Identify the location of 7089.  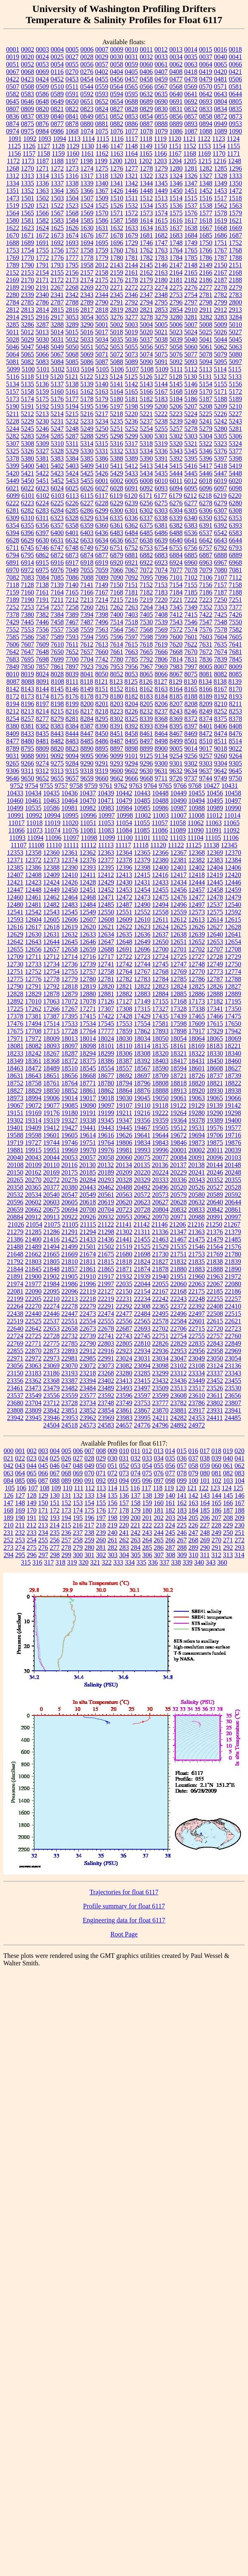
(102, 577).